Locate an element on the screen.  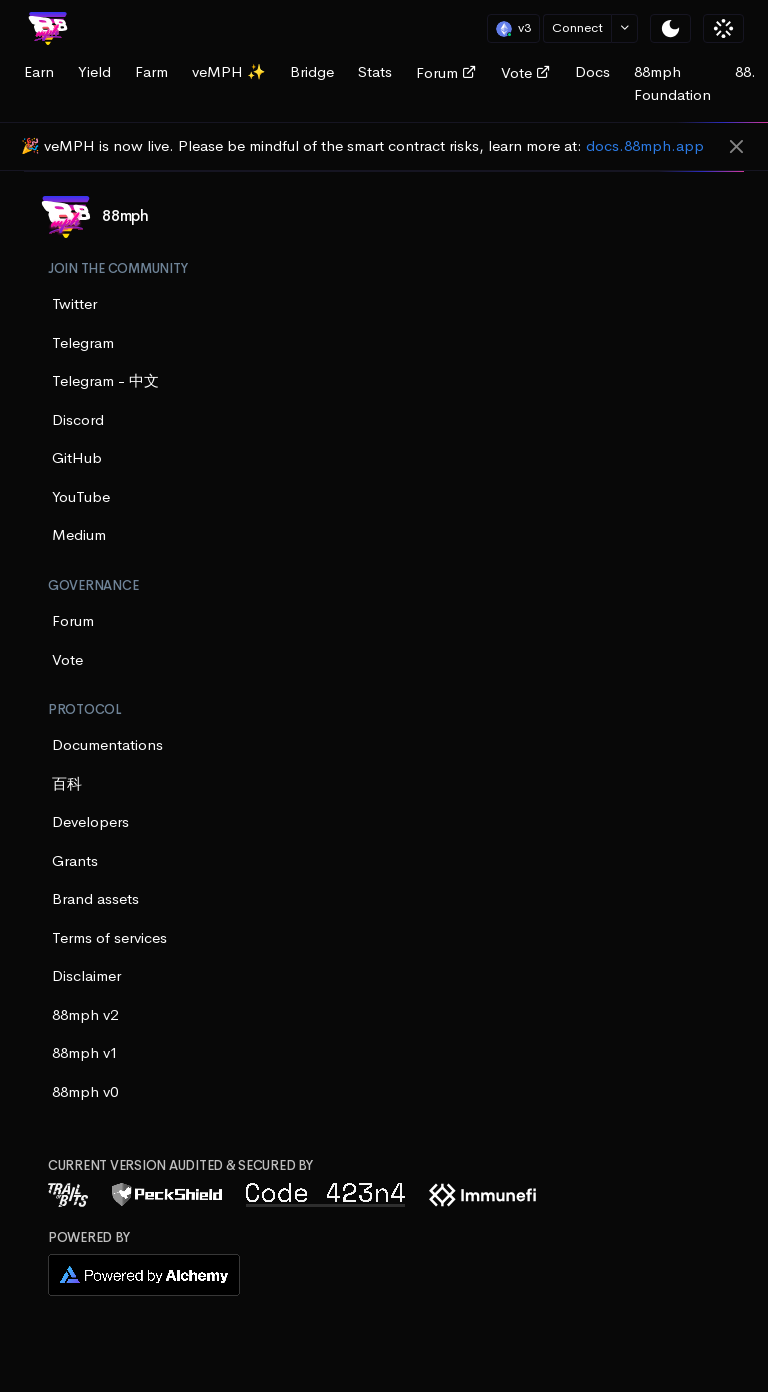
88mph Foundation is located at coordinates (672, 83).